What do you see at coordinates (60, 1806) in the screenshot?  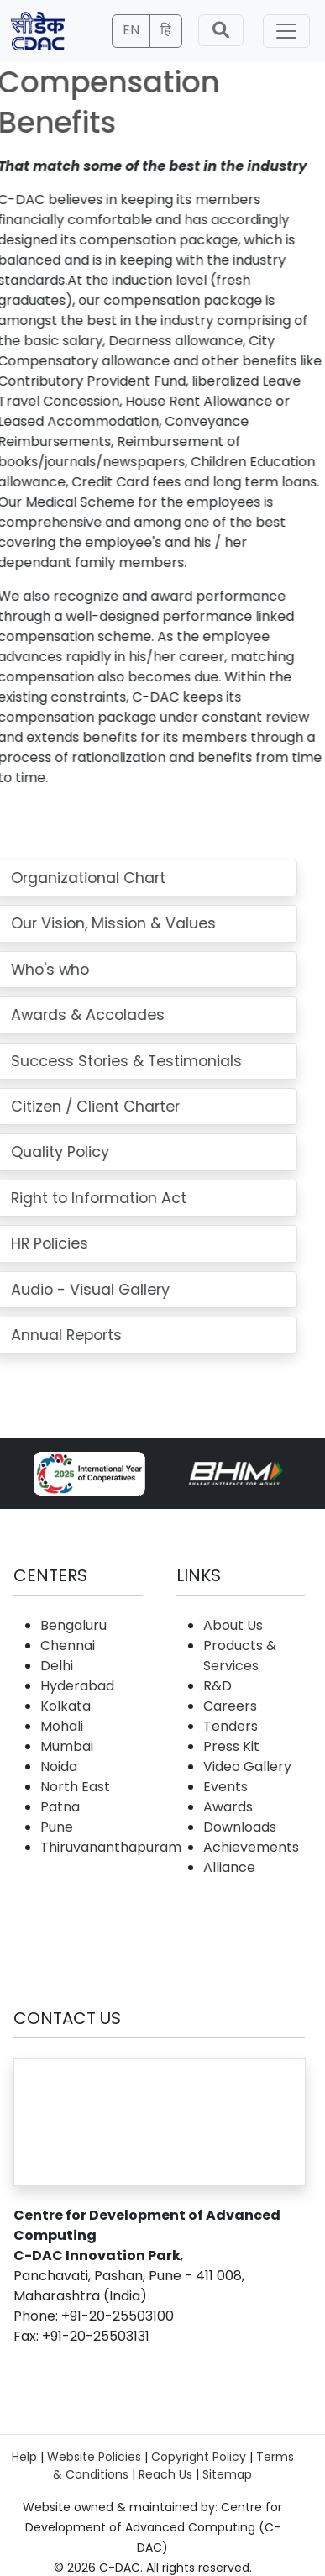 I see `Patna` at bounding box center [60, 1806].